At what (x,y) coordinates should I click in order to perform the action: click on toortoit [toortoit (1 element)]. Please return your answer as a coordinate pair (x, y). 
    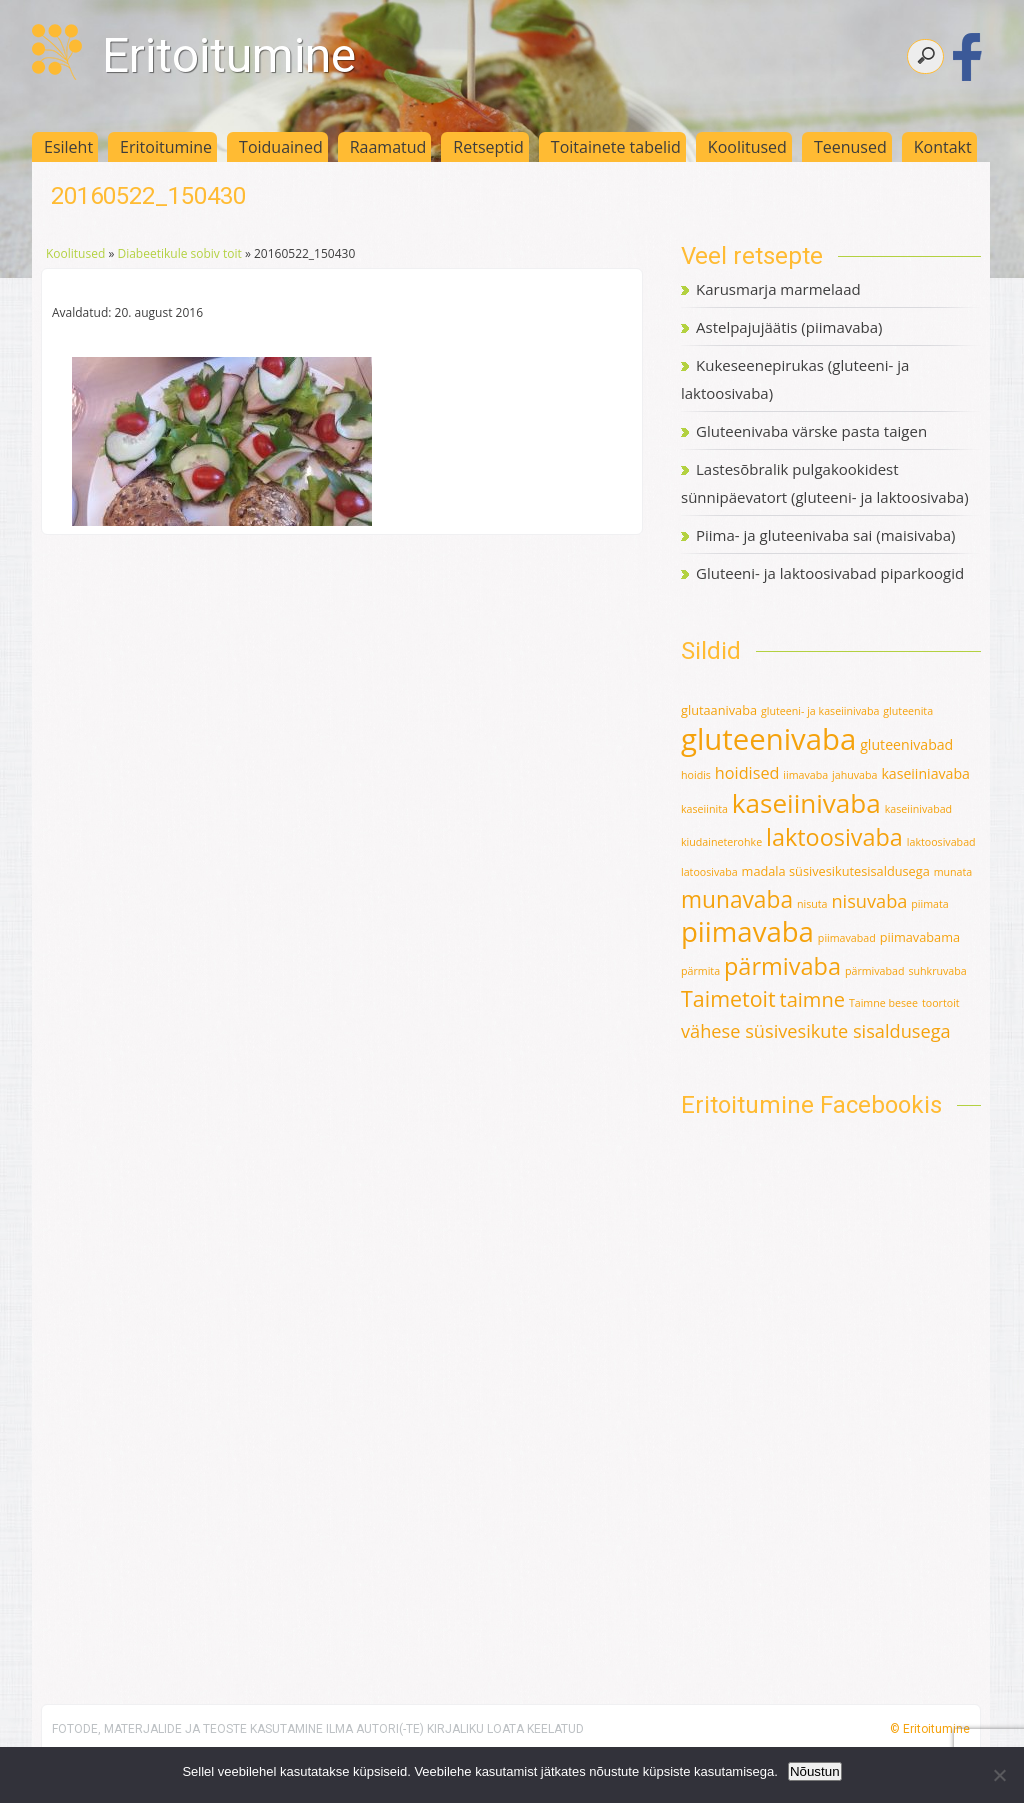
    Looking at the image, I should click on (941, 1003).